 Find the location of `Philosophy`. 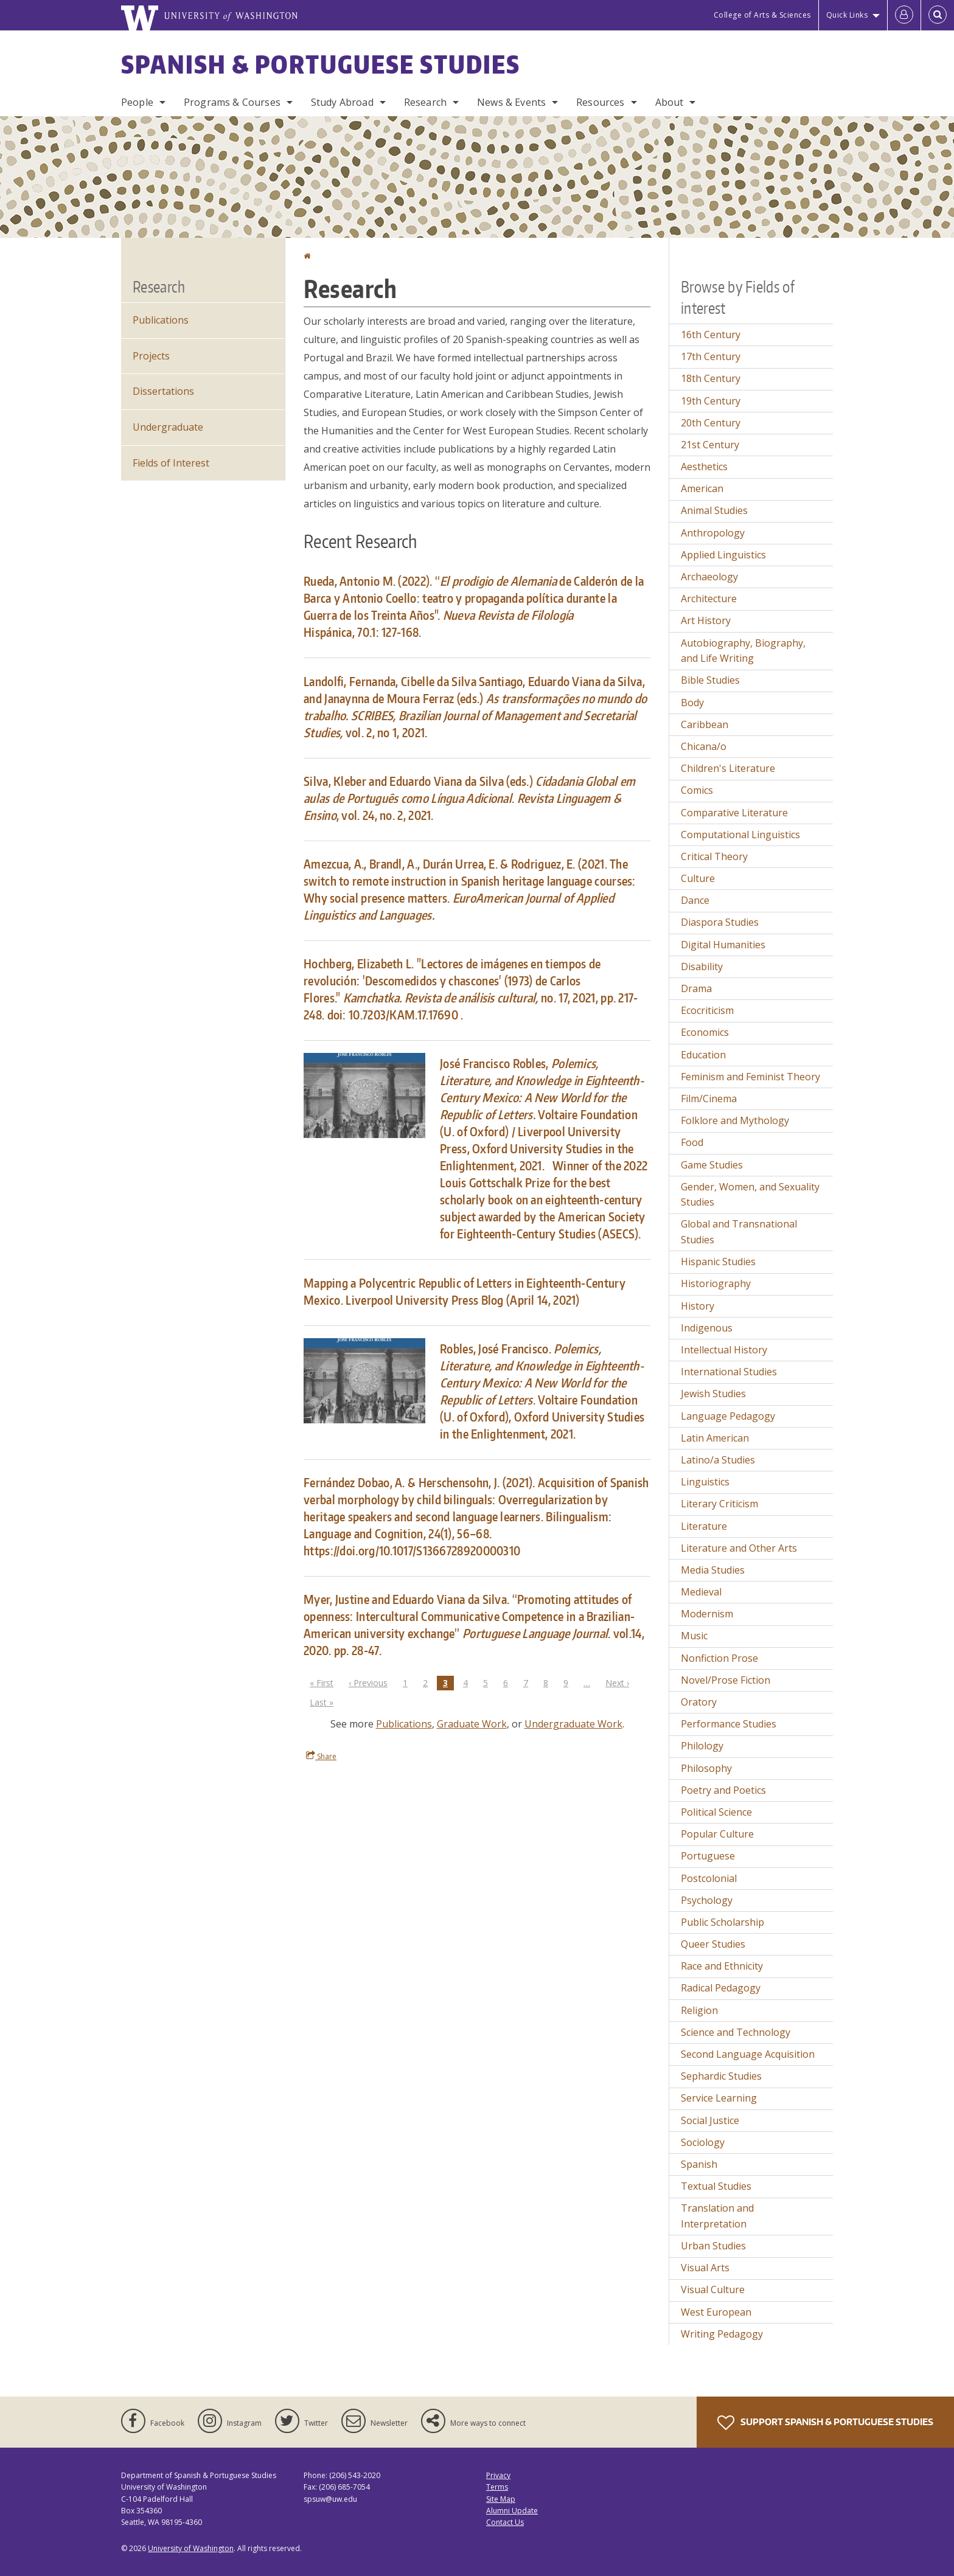

Philosophy is located at coordinates (706, 1768).